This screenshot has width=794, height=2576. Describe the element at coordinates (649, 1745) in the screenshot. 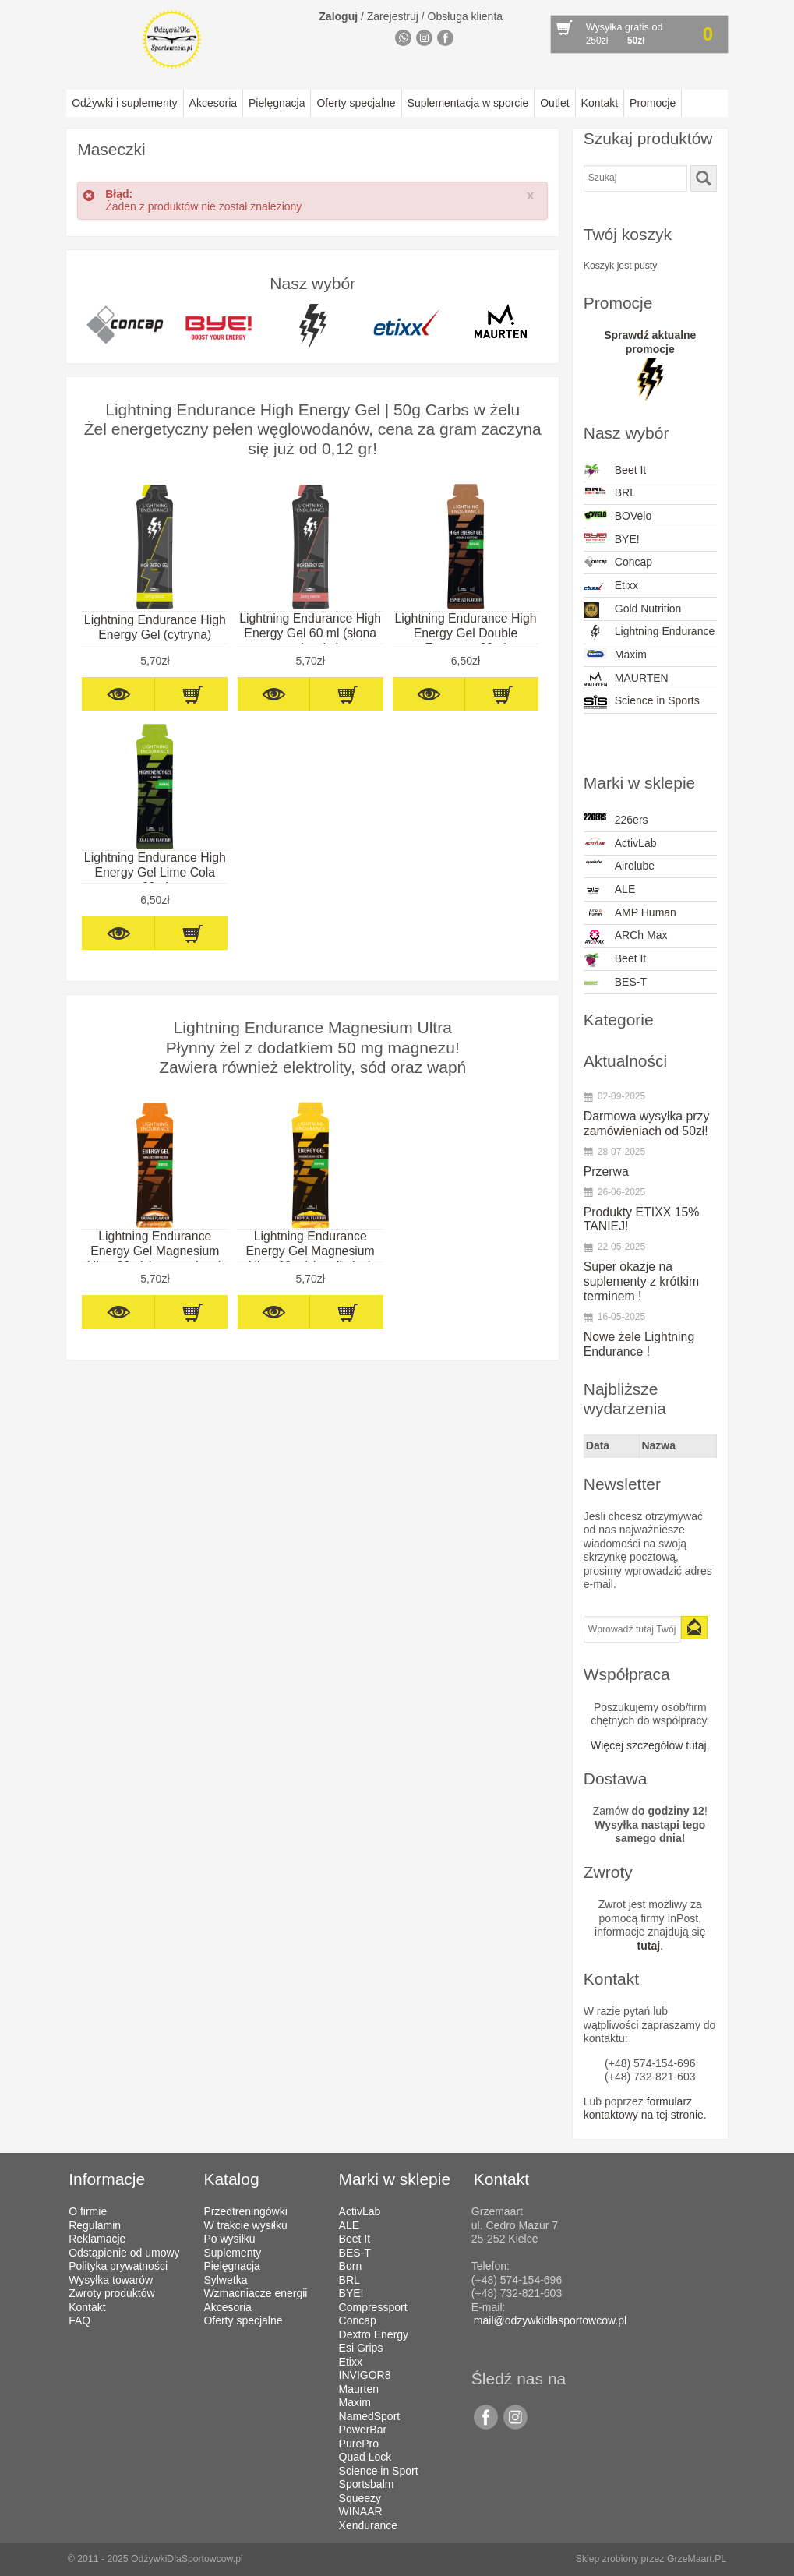

I see `Więcej szczegółów tutaj` at that location.